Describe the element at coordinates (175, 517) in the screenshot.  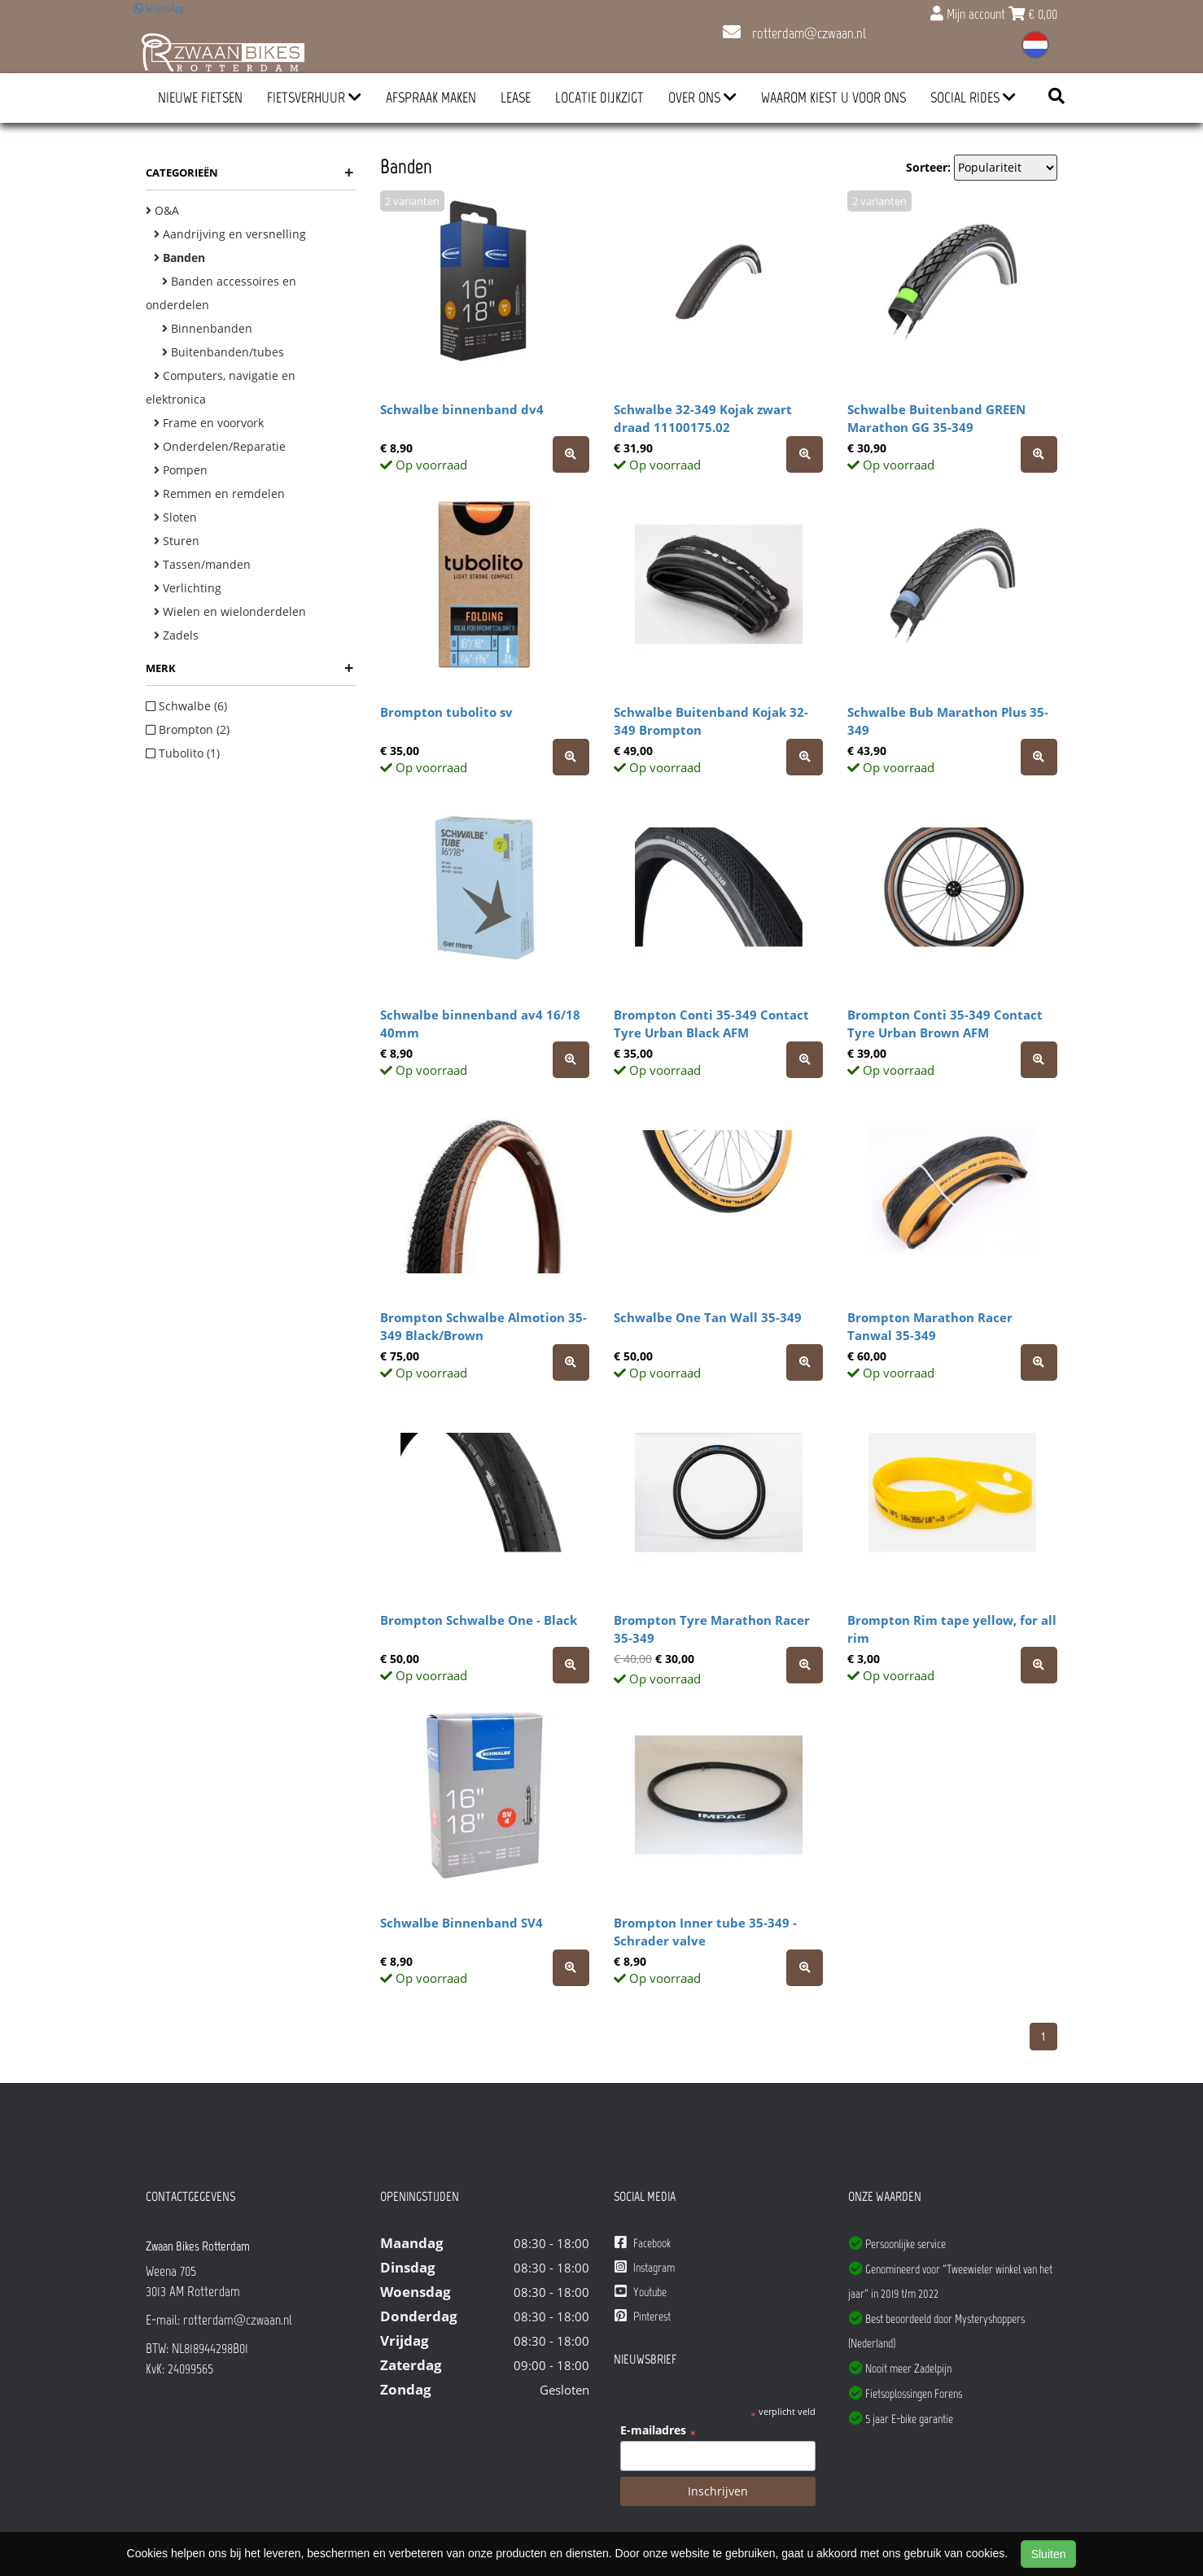
I see `Sloten` at that location.